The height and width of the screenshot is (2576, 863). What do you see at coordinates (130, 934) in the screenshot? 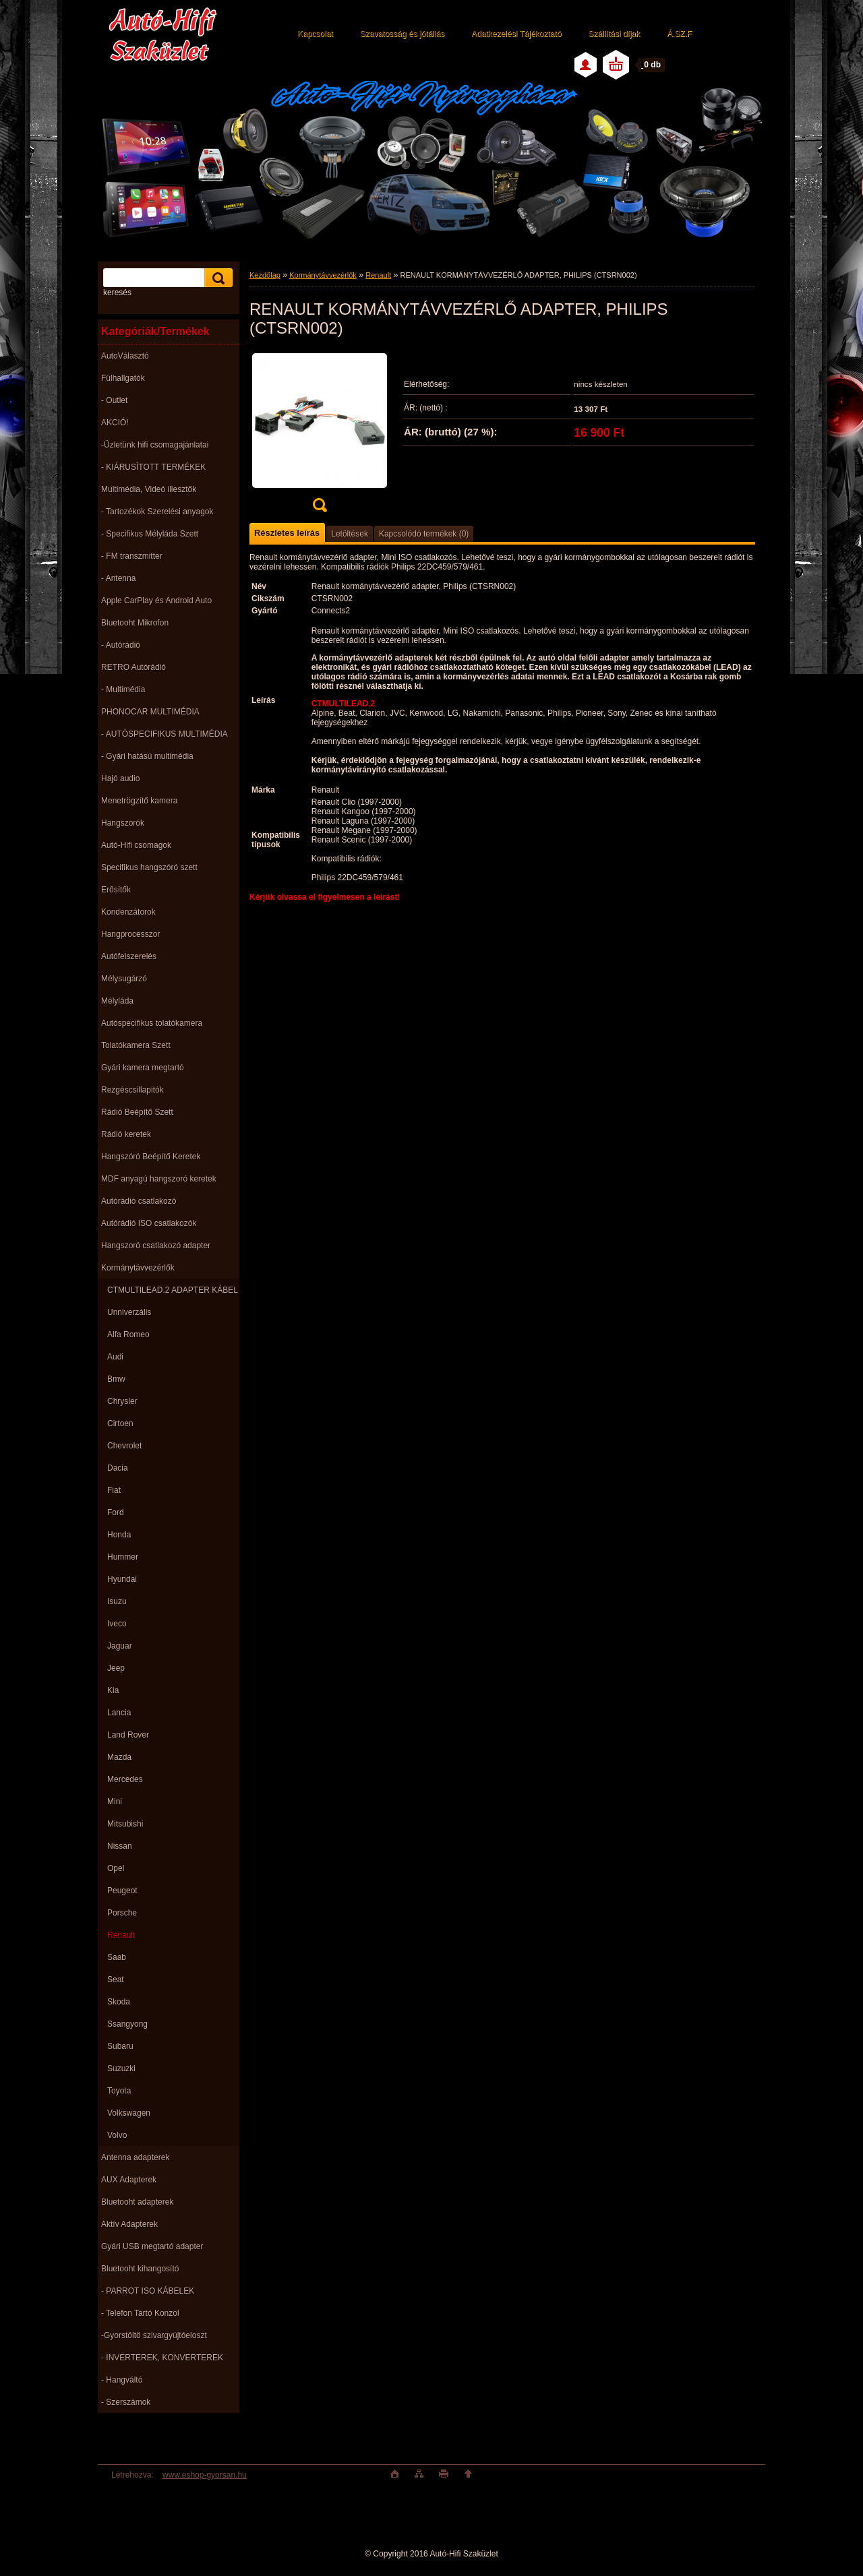
I see `Hangprocesszor` at bounding box center [130, 934].